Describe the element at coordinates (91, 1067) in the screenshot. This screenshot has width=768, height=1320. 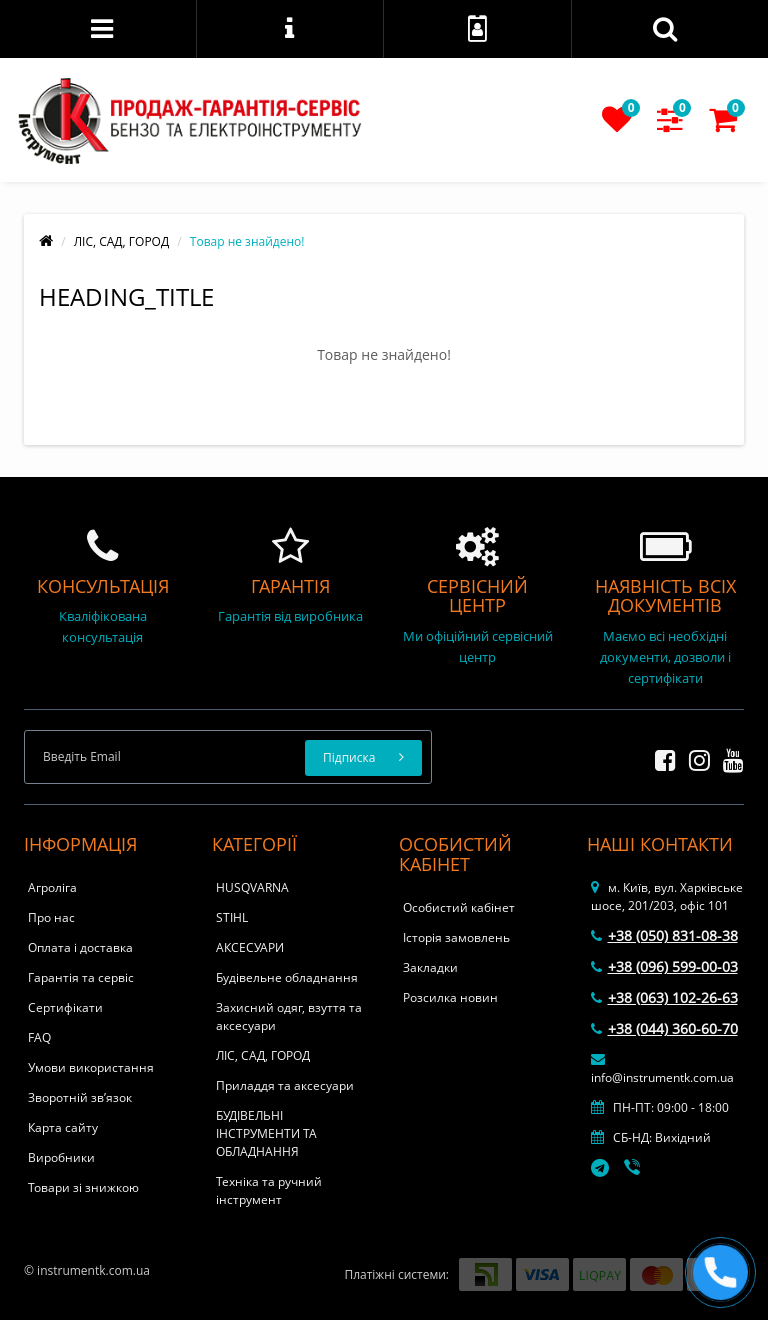
I see `Умови використання` at that location.